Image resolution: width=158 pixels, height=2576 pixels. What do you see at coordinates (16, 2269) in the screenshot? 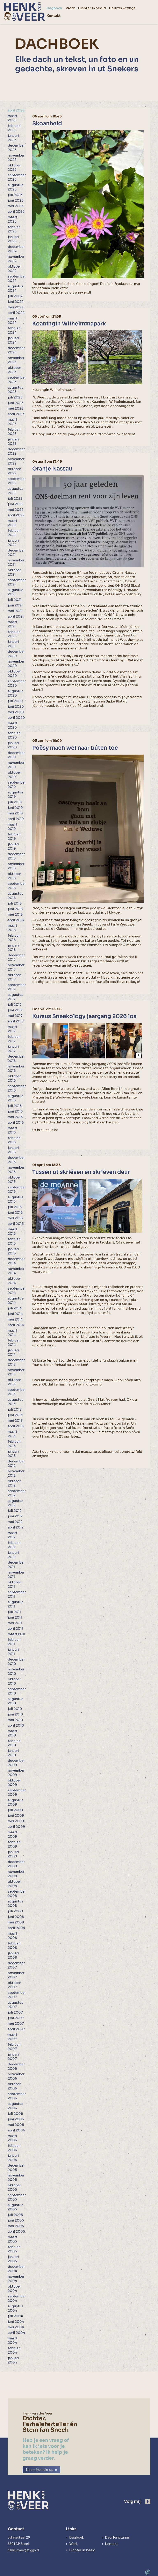
I see `december 2004` at bounding box center [16, 2269].